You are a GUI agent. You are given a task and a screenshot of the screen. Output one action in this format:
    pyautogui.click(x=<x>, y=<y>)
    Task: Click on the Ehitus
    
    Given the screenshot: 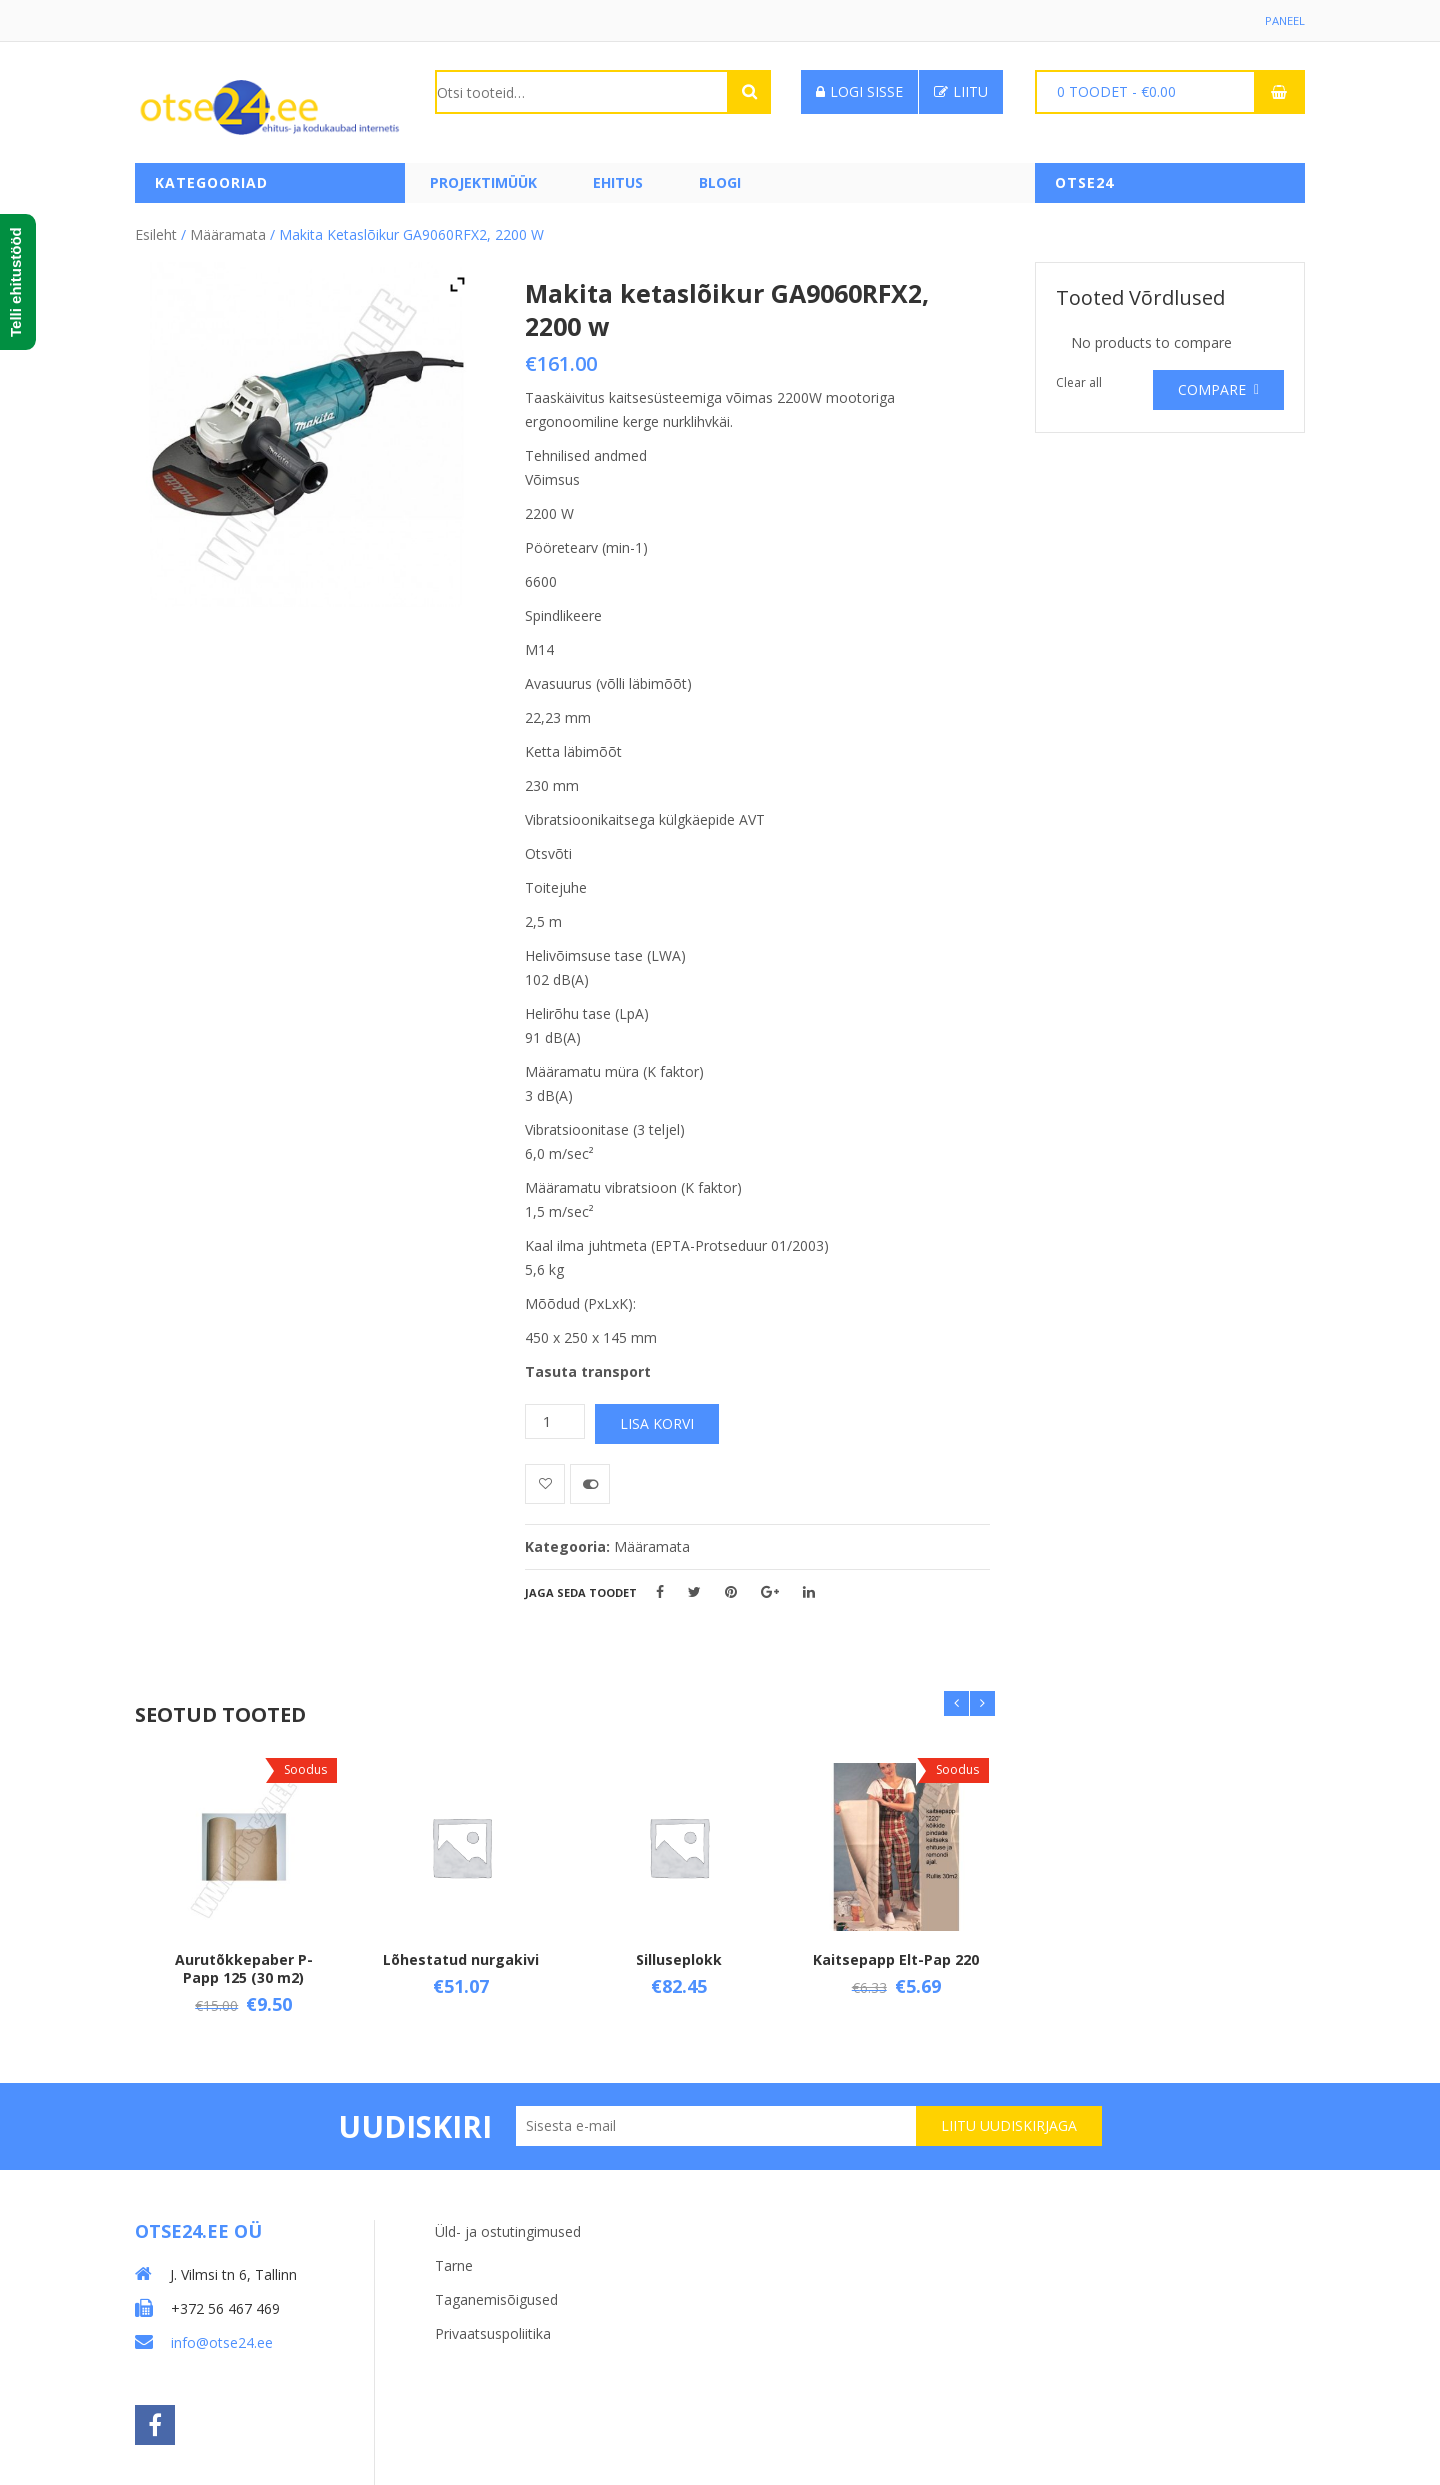 What is the action you would take?
    pyautogui.click(x=618, y=182)
    